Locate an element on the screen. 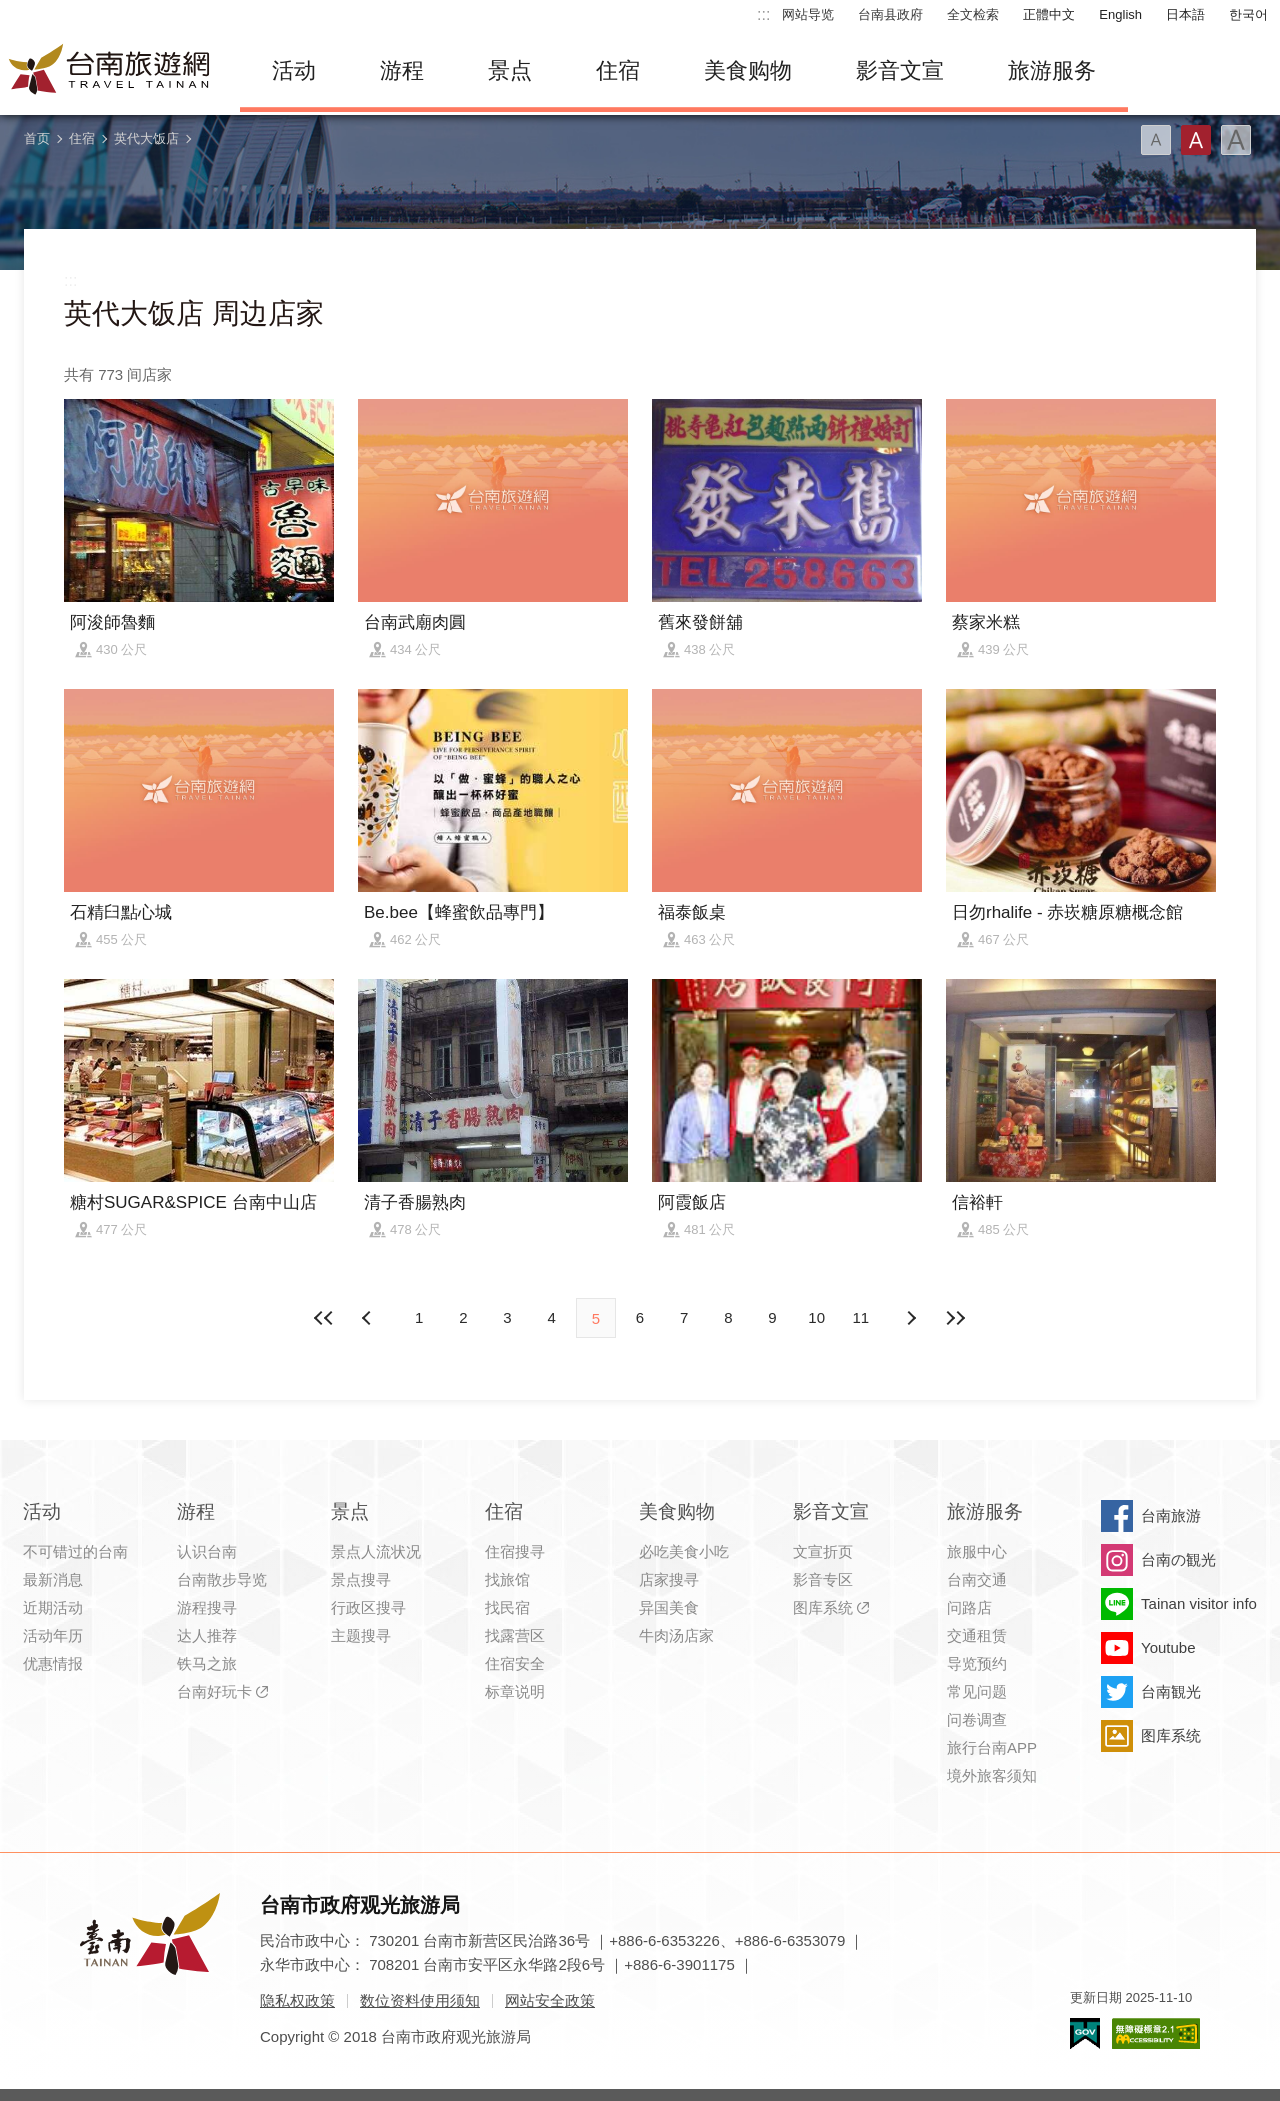 The height and width of the screenshot is (2101, 1280). 美食购物 is located at coordinates (748, 70).